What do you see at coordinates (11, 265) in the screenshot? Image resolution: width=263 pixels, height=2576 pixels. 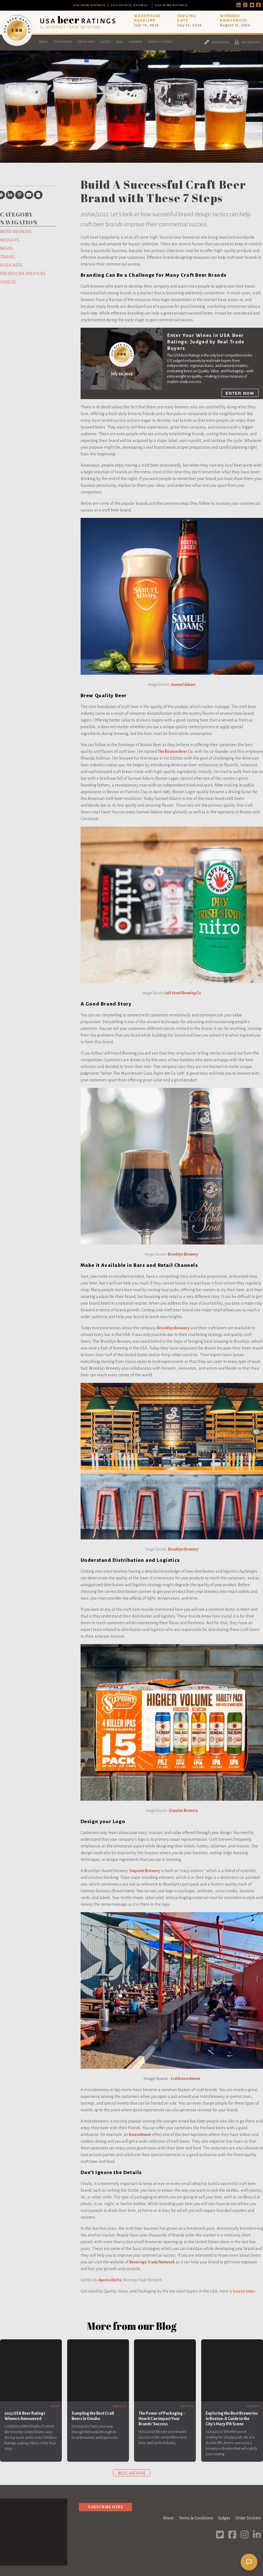 I see `Podcasts` at bounding box center [11, 265].